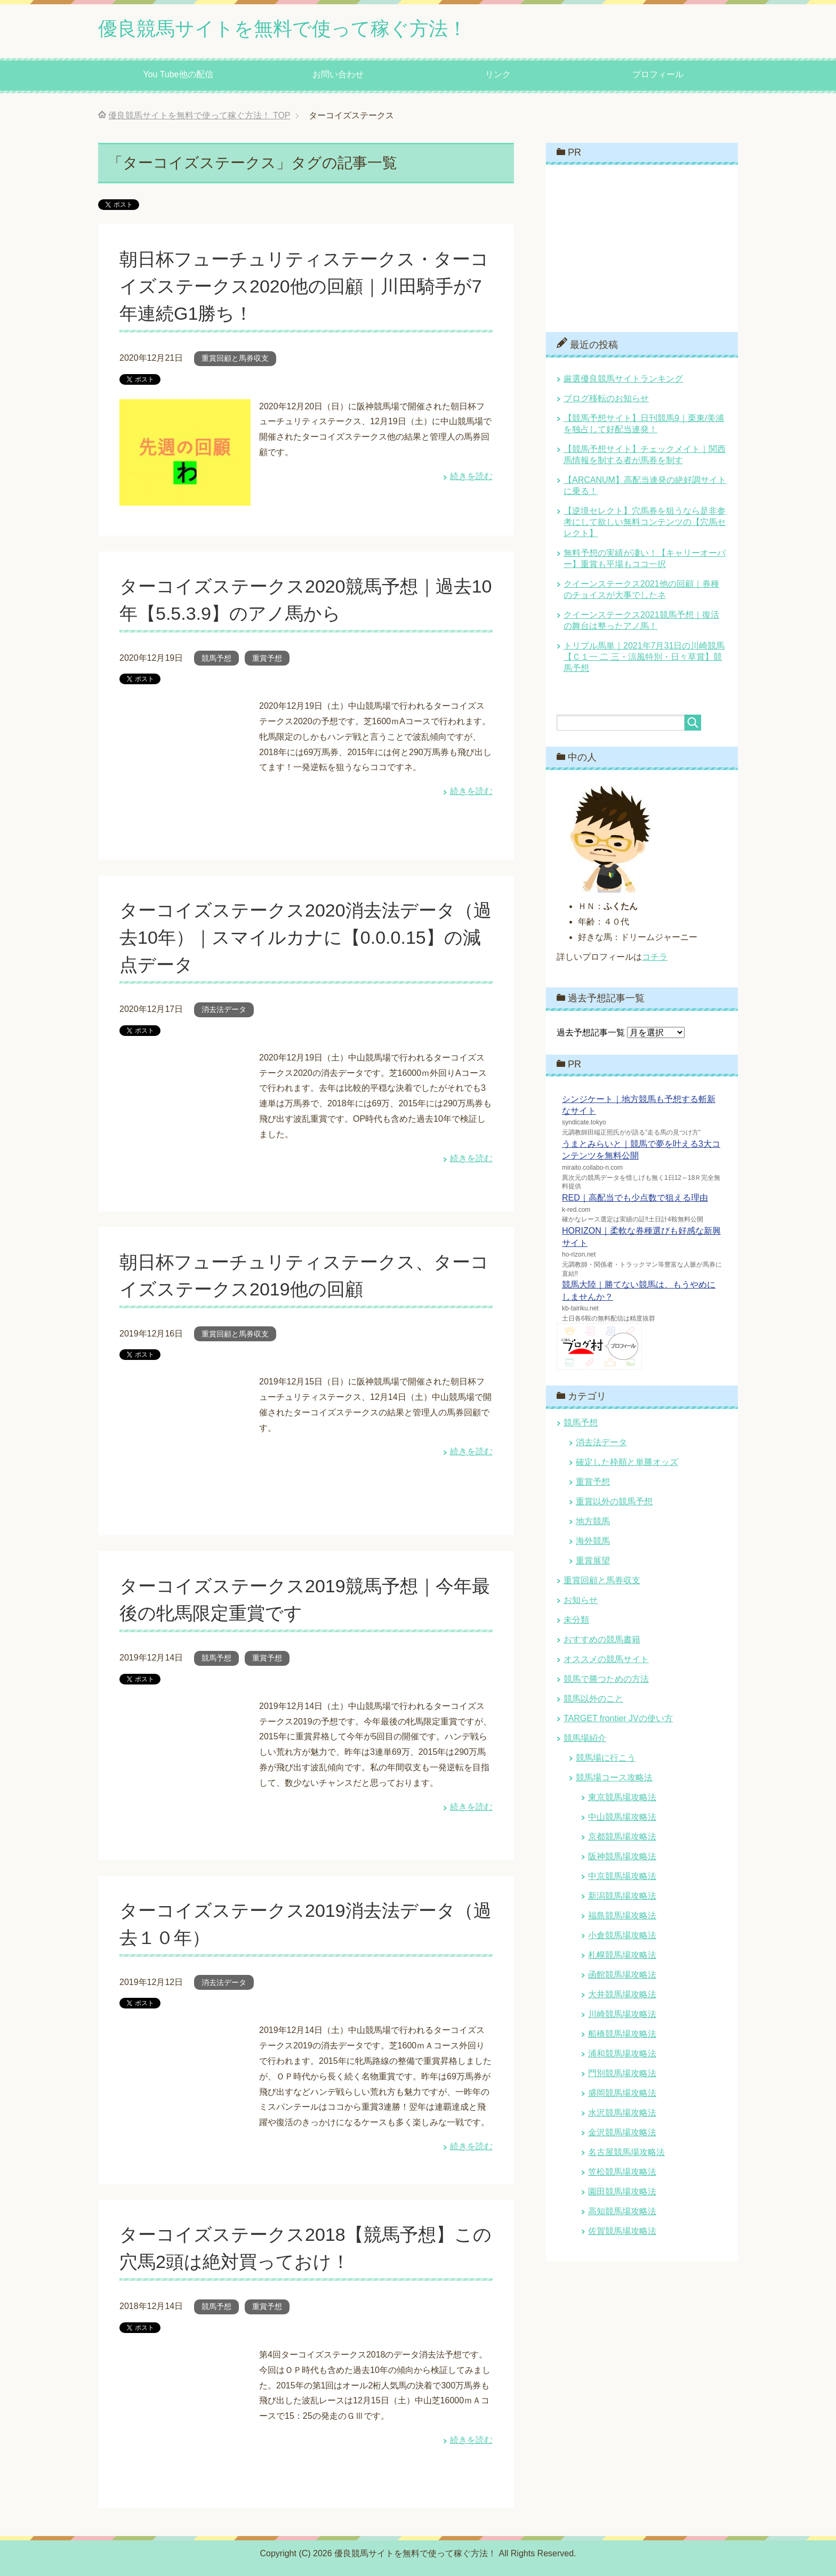 The height and width of the screenshot is (2576, 836). I want to click on 競馬場に行こう, so click(606, 1757).